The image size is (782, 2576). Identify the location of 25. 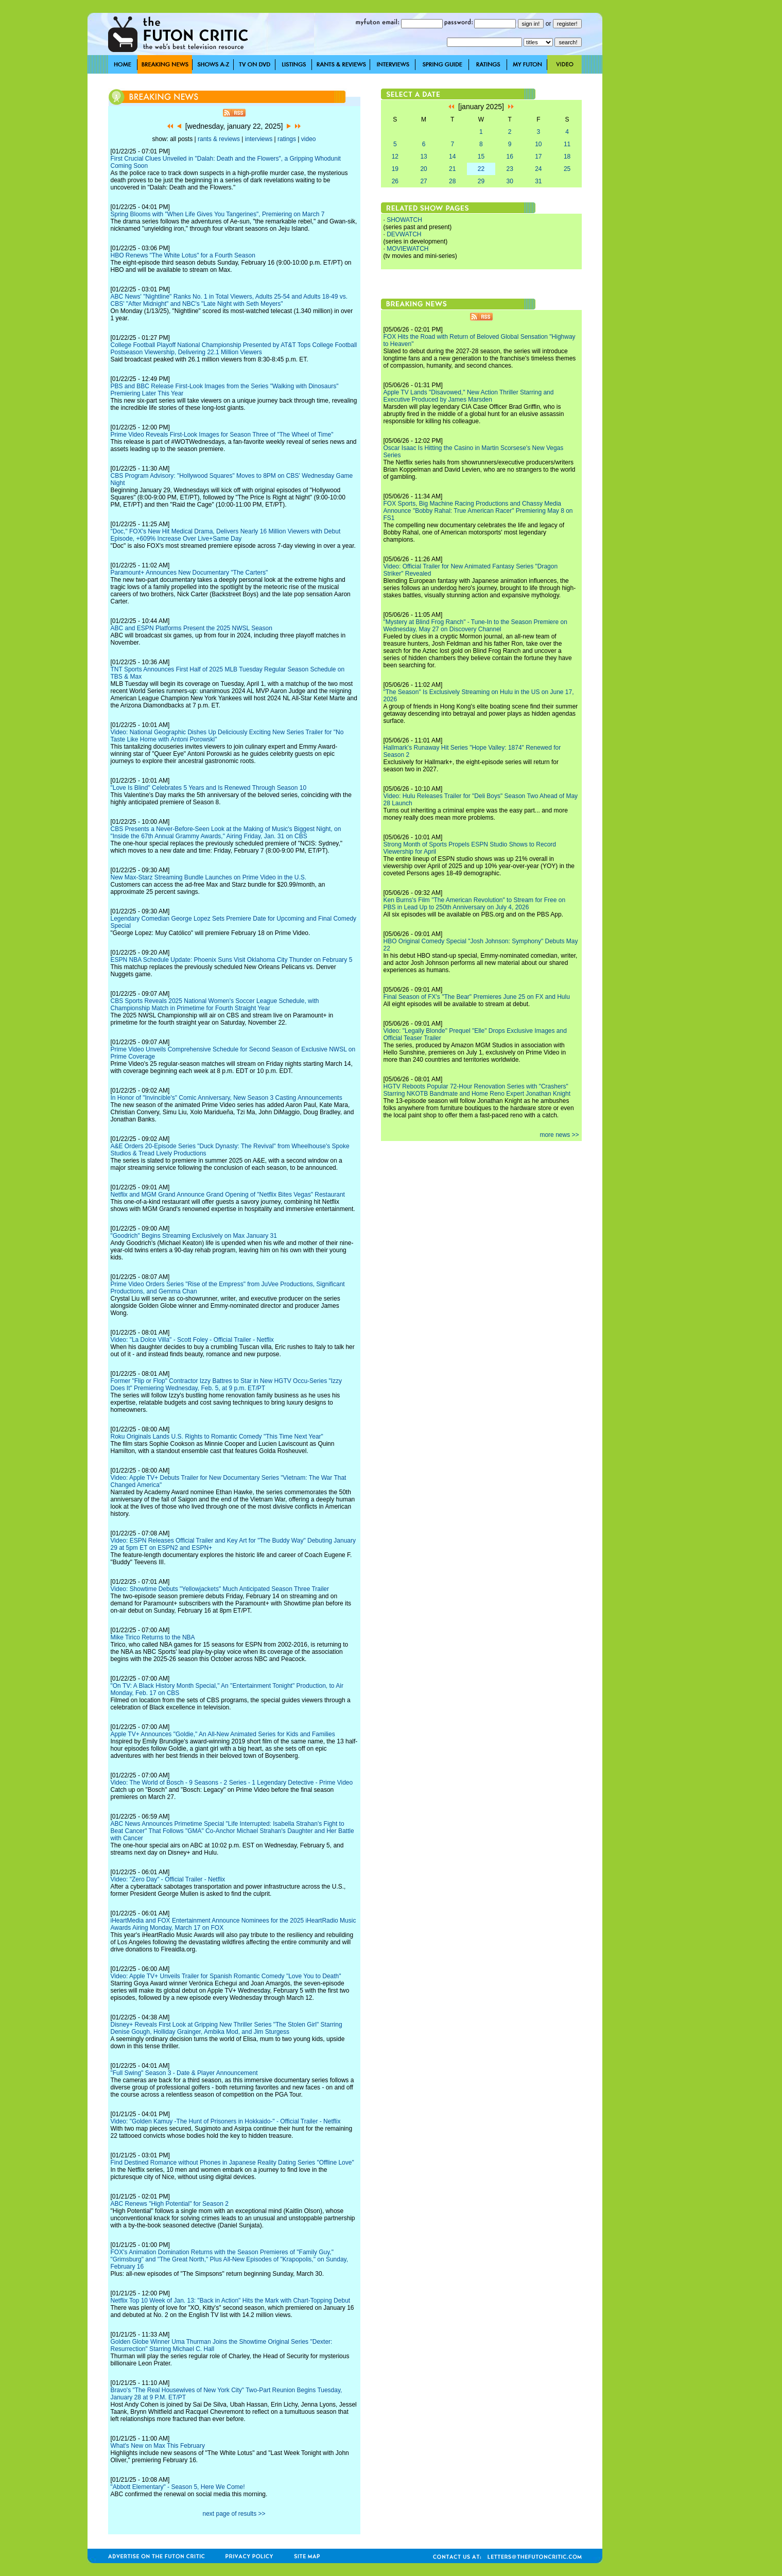
(567, 168).